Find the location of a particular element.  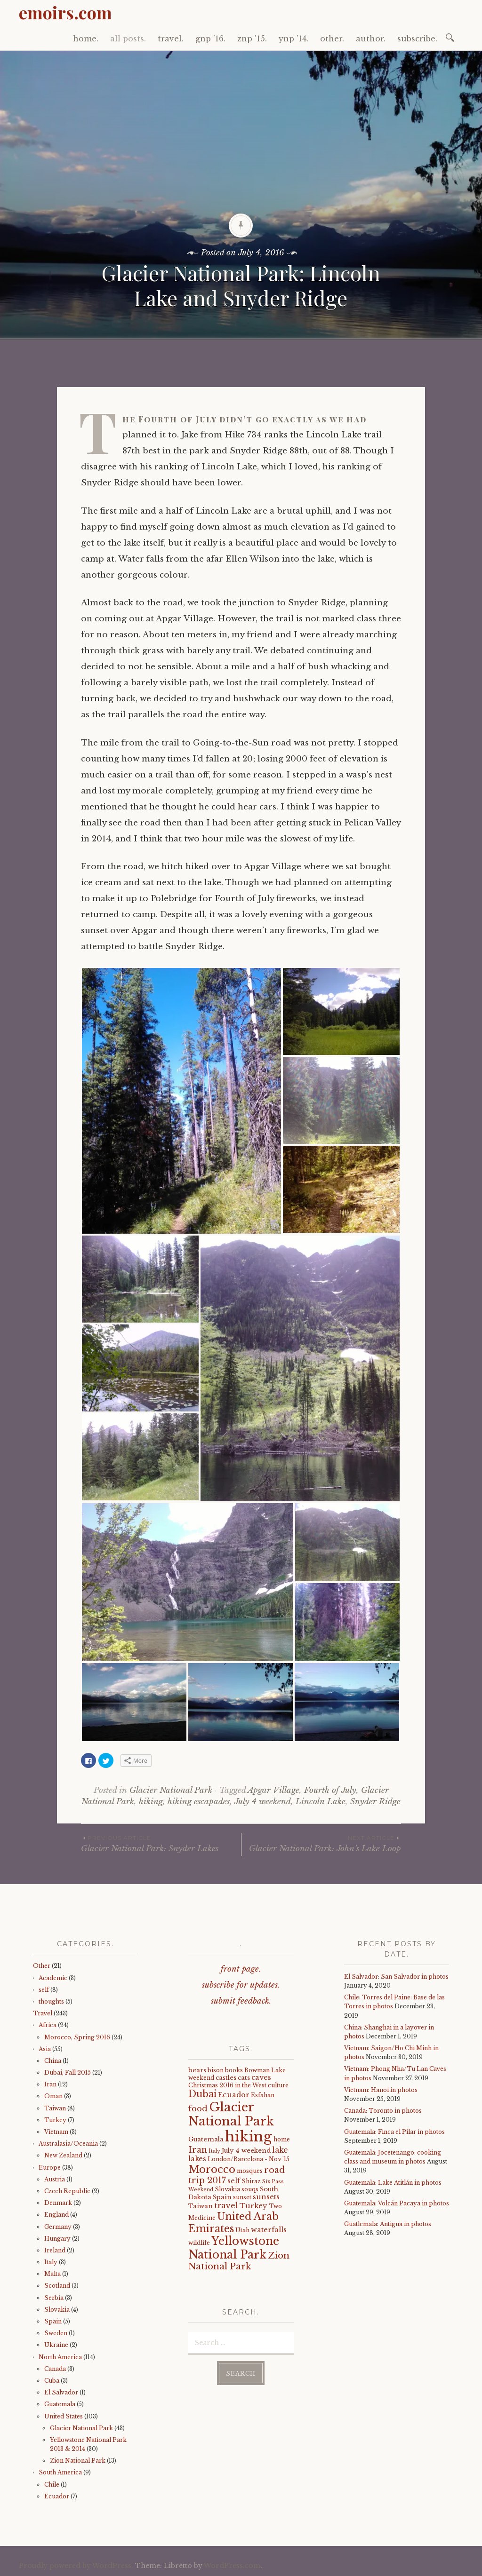

Dubai, Fall 2015 is located at coordinates (67, 2072).